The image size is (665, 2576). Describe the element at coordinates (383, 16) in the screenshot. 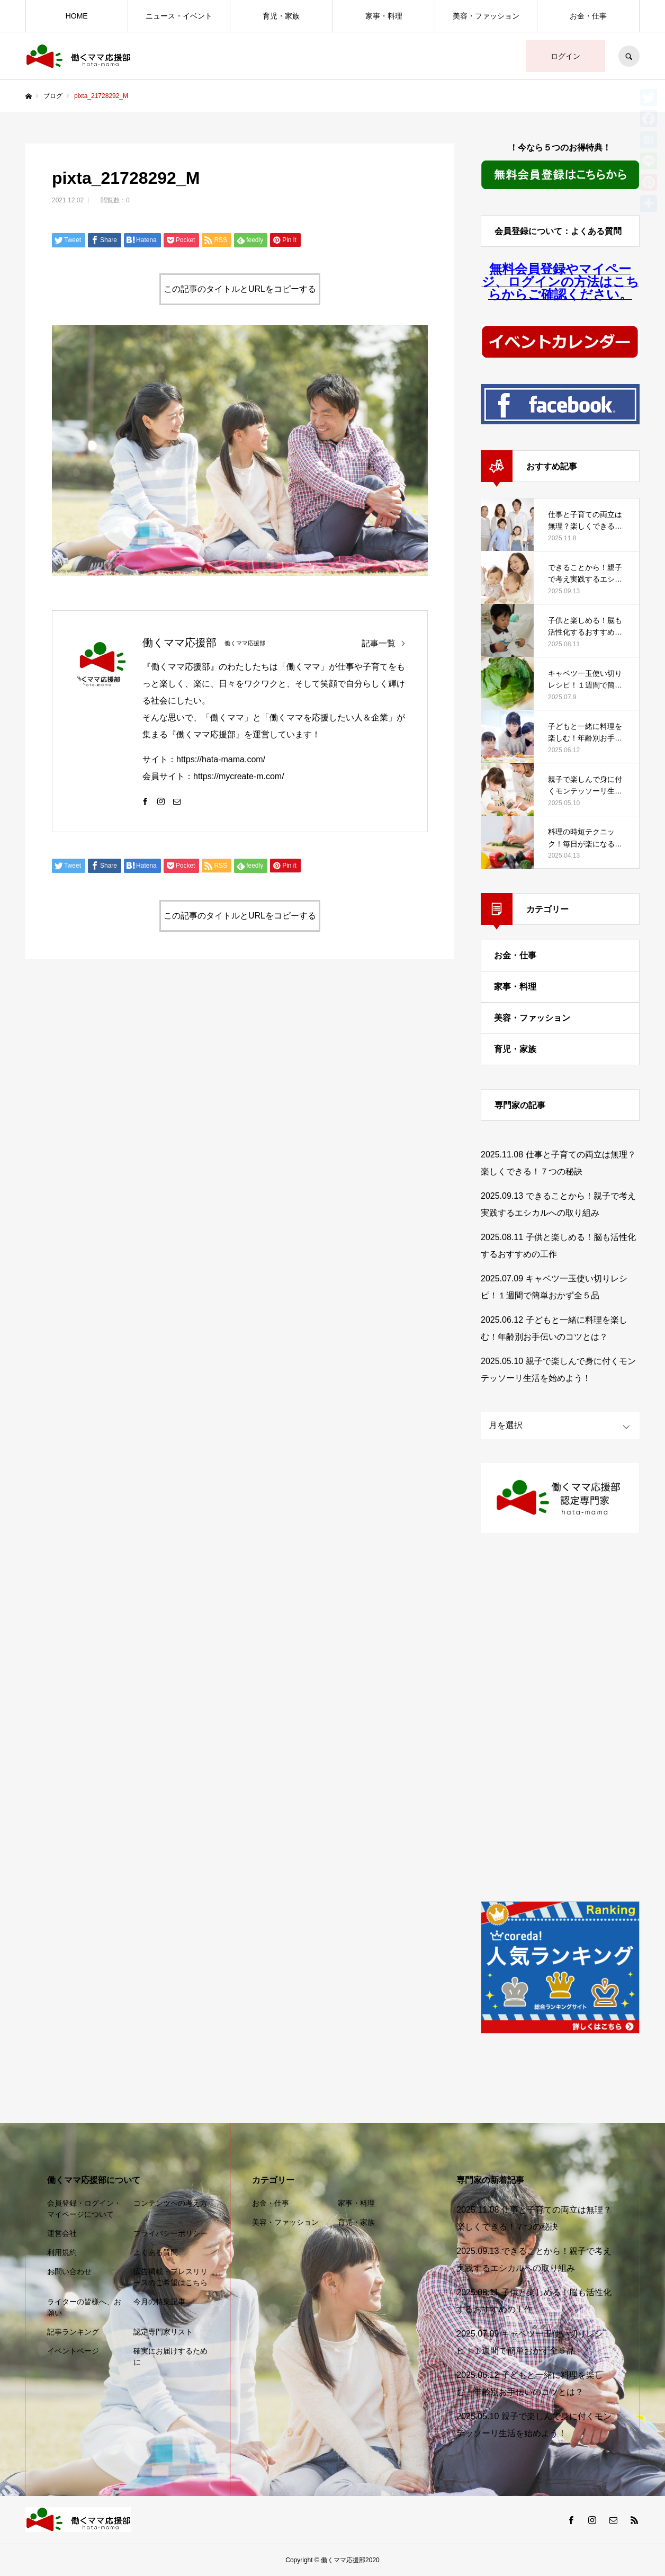

I see `家事・料理` at that location.